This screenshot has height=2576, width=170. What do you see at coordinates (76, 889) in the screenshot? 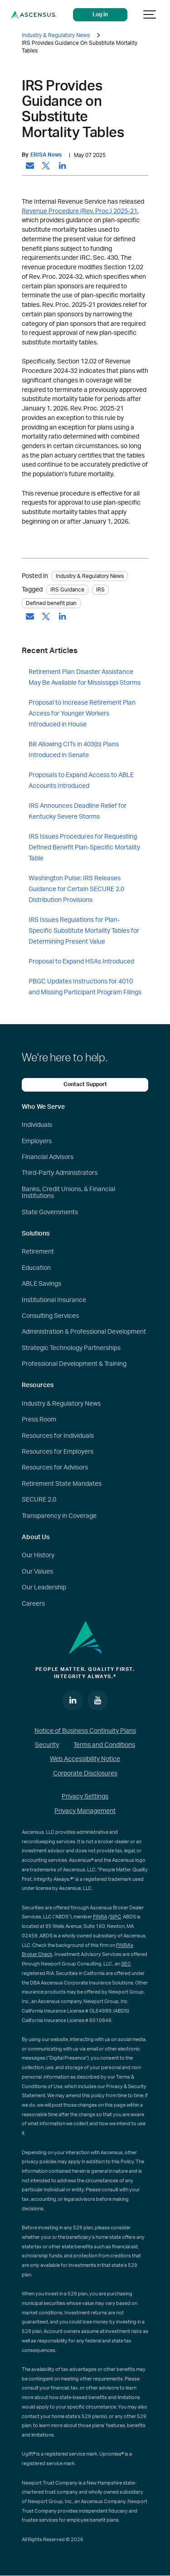
I see `Washington Pulse: IRS Releases Guidance for Certain SECURE 2.0 Distribution Provisions` at bounding box center [76, 889].